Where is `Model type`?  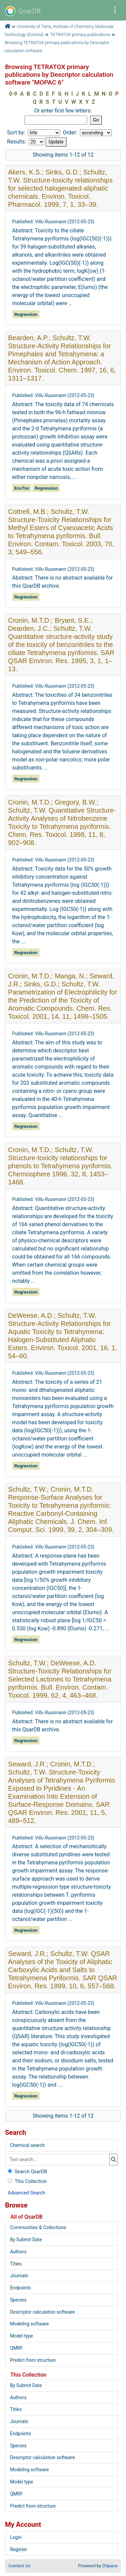 Model type is located at coordinates (21, 2336).